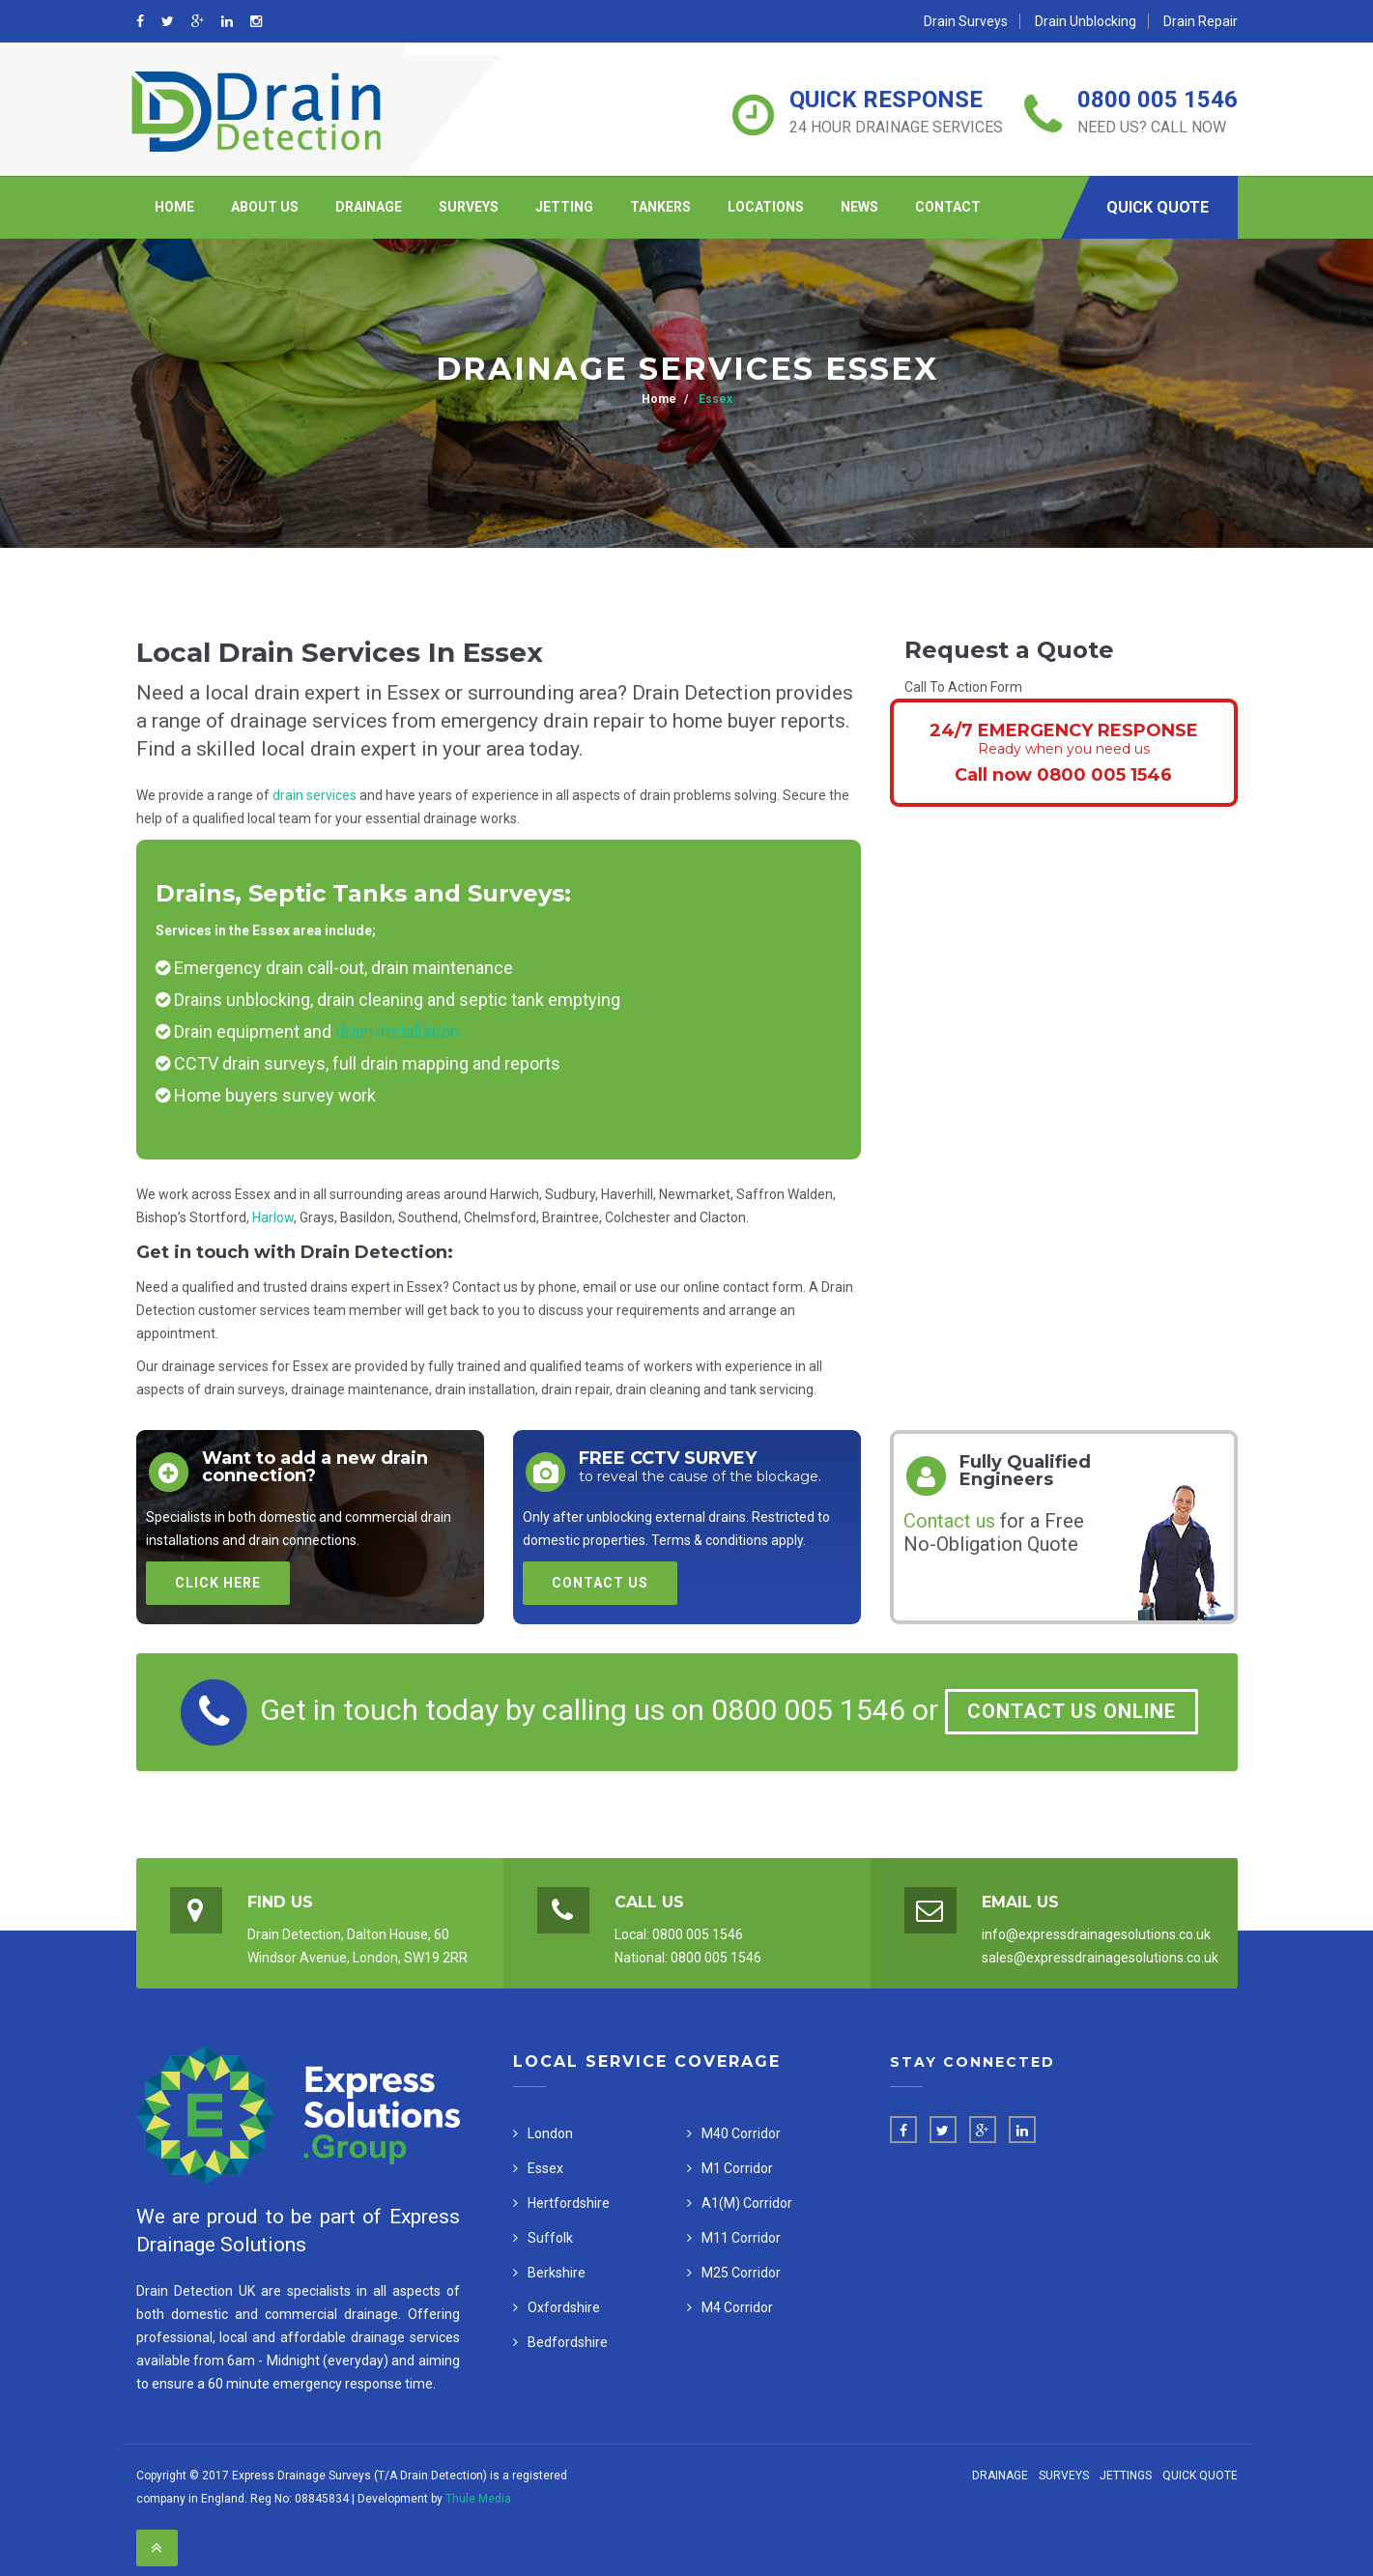 The height and width of the screenshot is (2576, 1373). What do you see at coordinates (265, 207) in the screenshot?
I see `About Us` at bounding box center [265, 207].